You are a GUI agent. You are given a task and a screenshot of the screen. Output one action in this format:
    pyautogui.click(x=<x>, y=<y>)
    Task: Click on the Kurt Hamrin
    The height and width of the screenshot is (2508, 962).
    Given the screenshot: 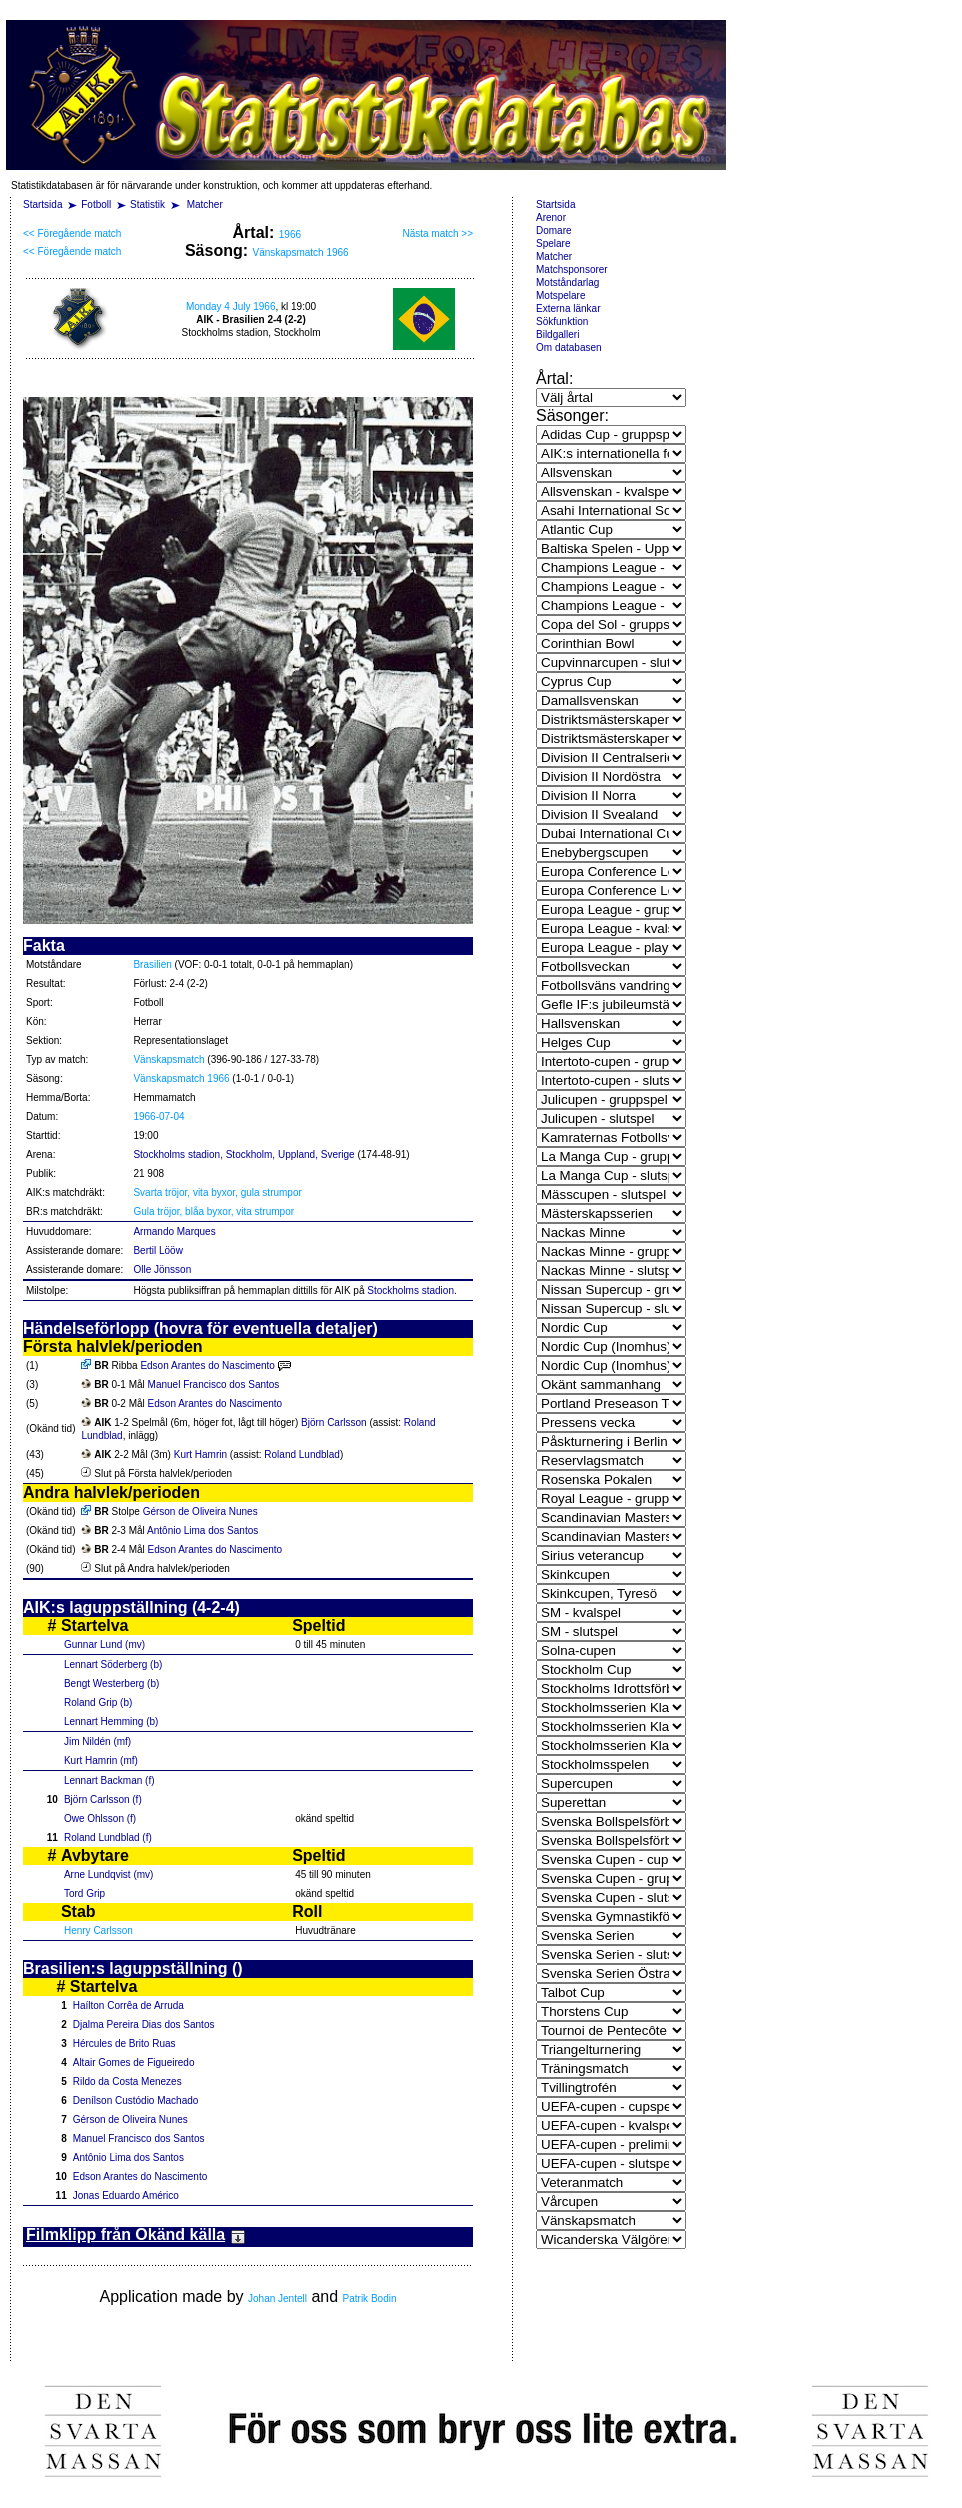 What is the action you would take?
    pyautogui.click(x=200, y=1454)
    